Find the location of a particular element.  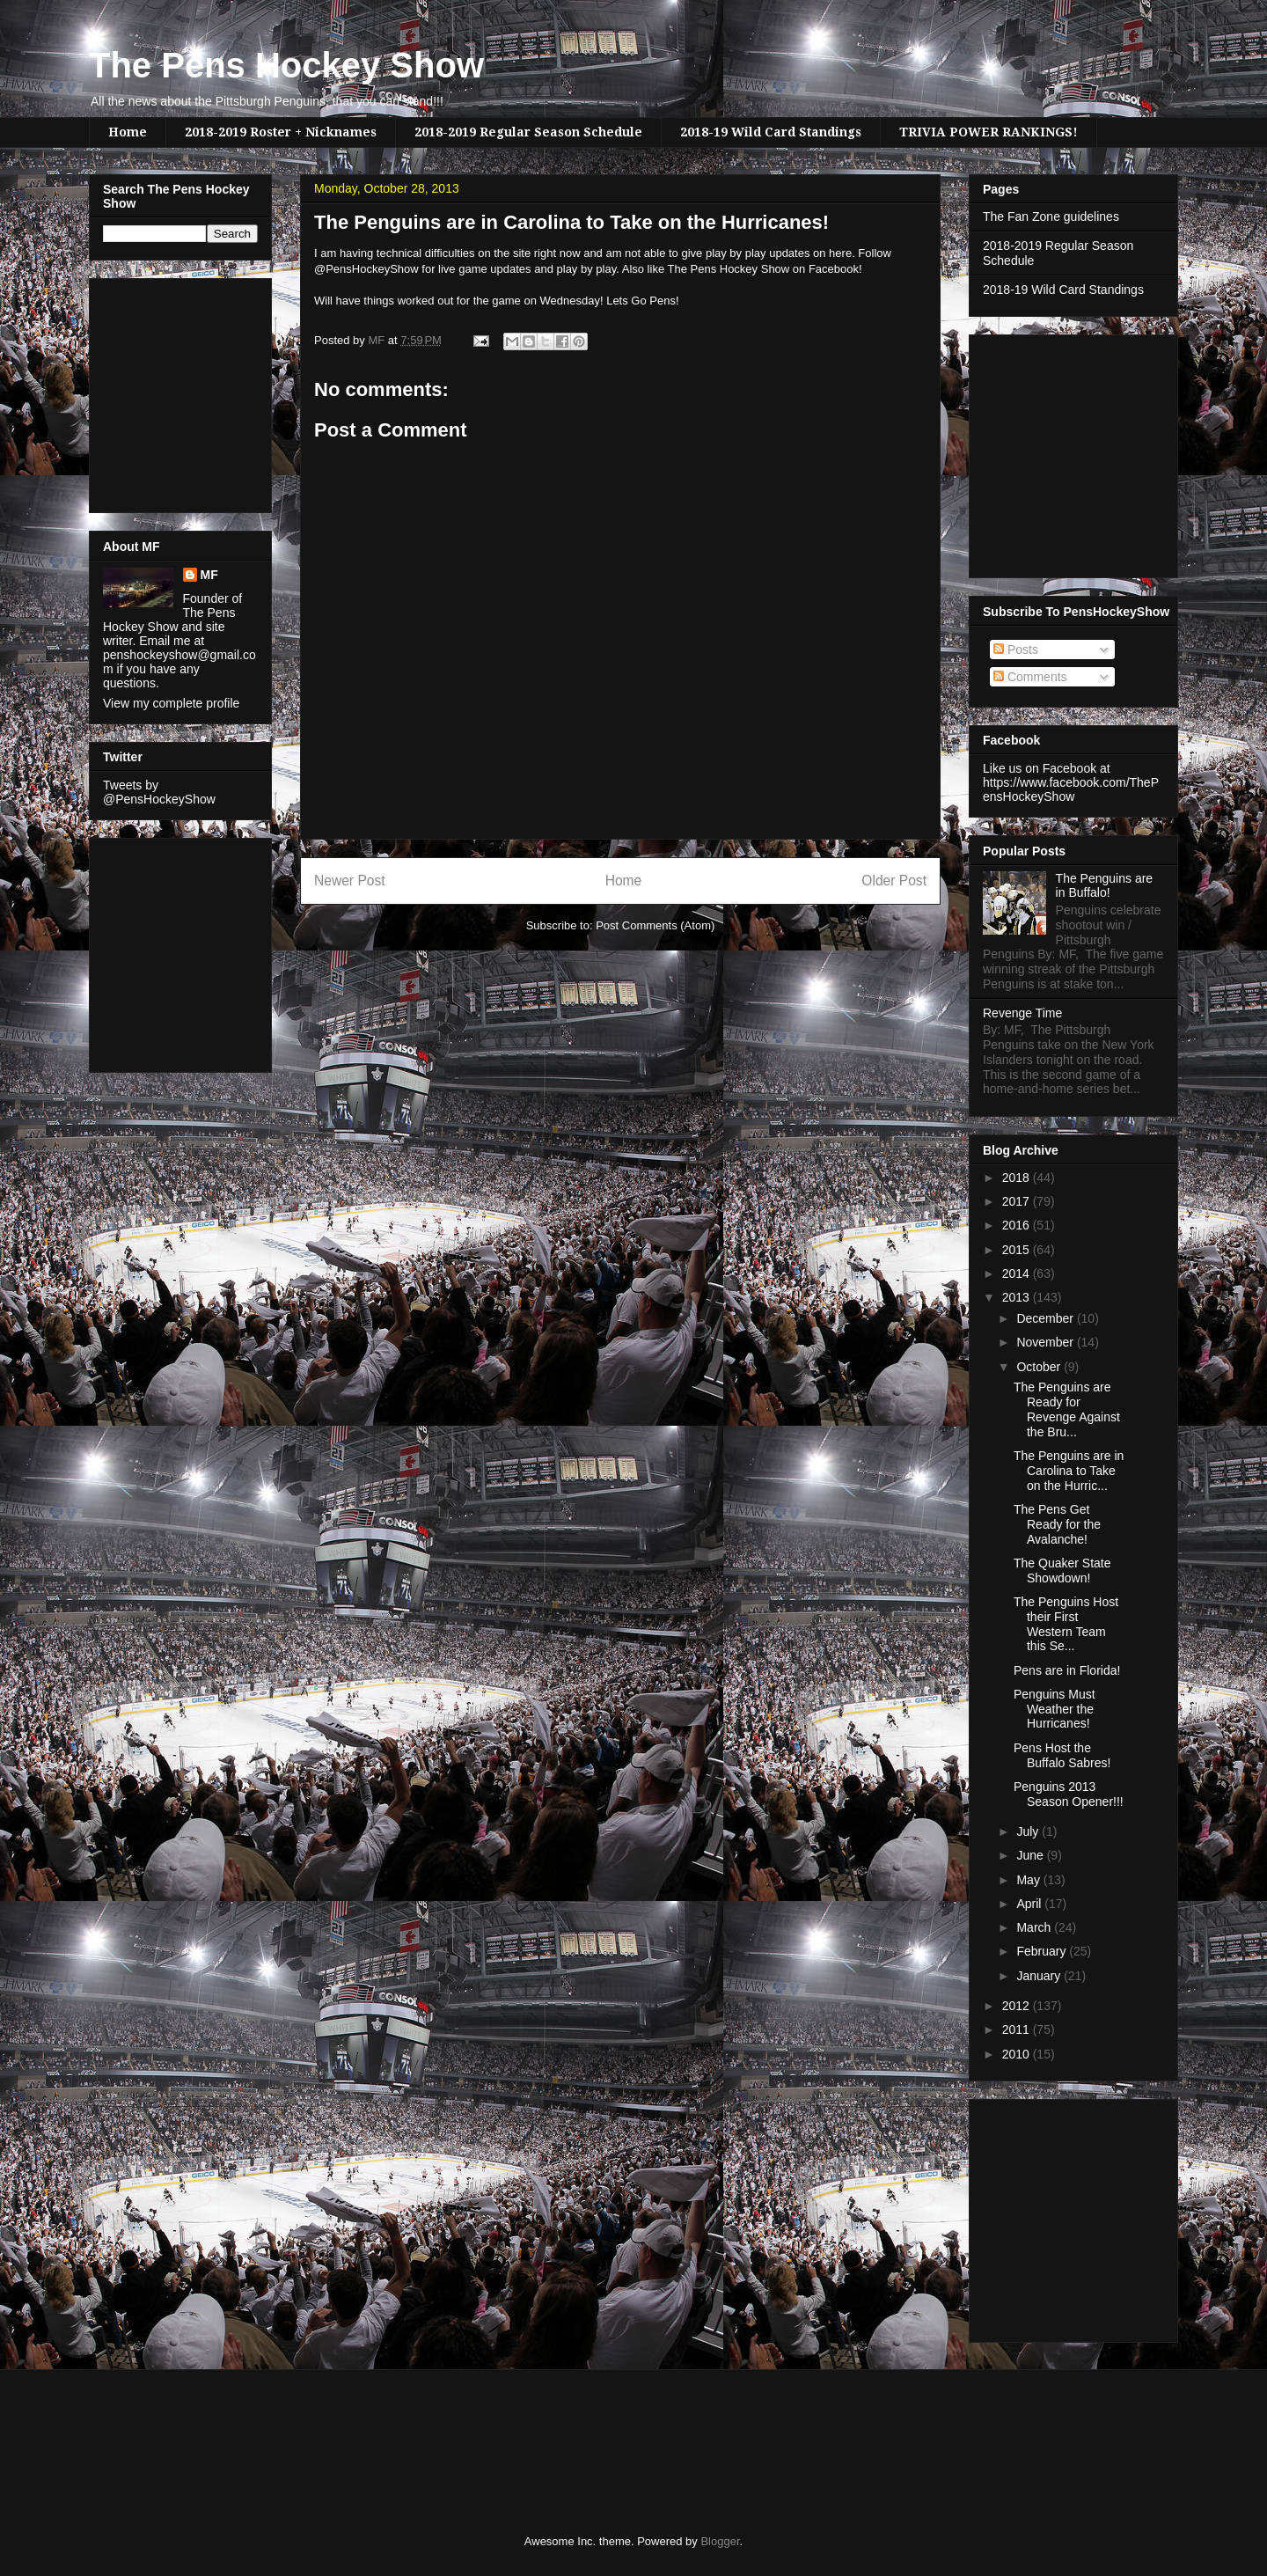

October is located at coordinates (1040, 1367).